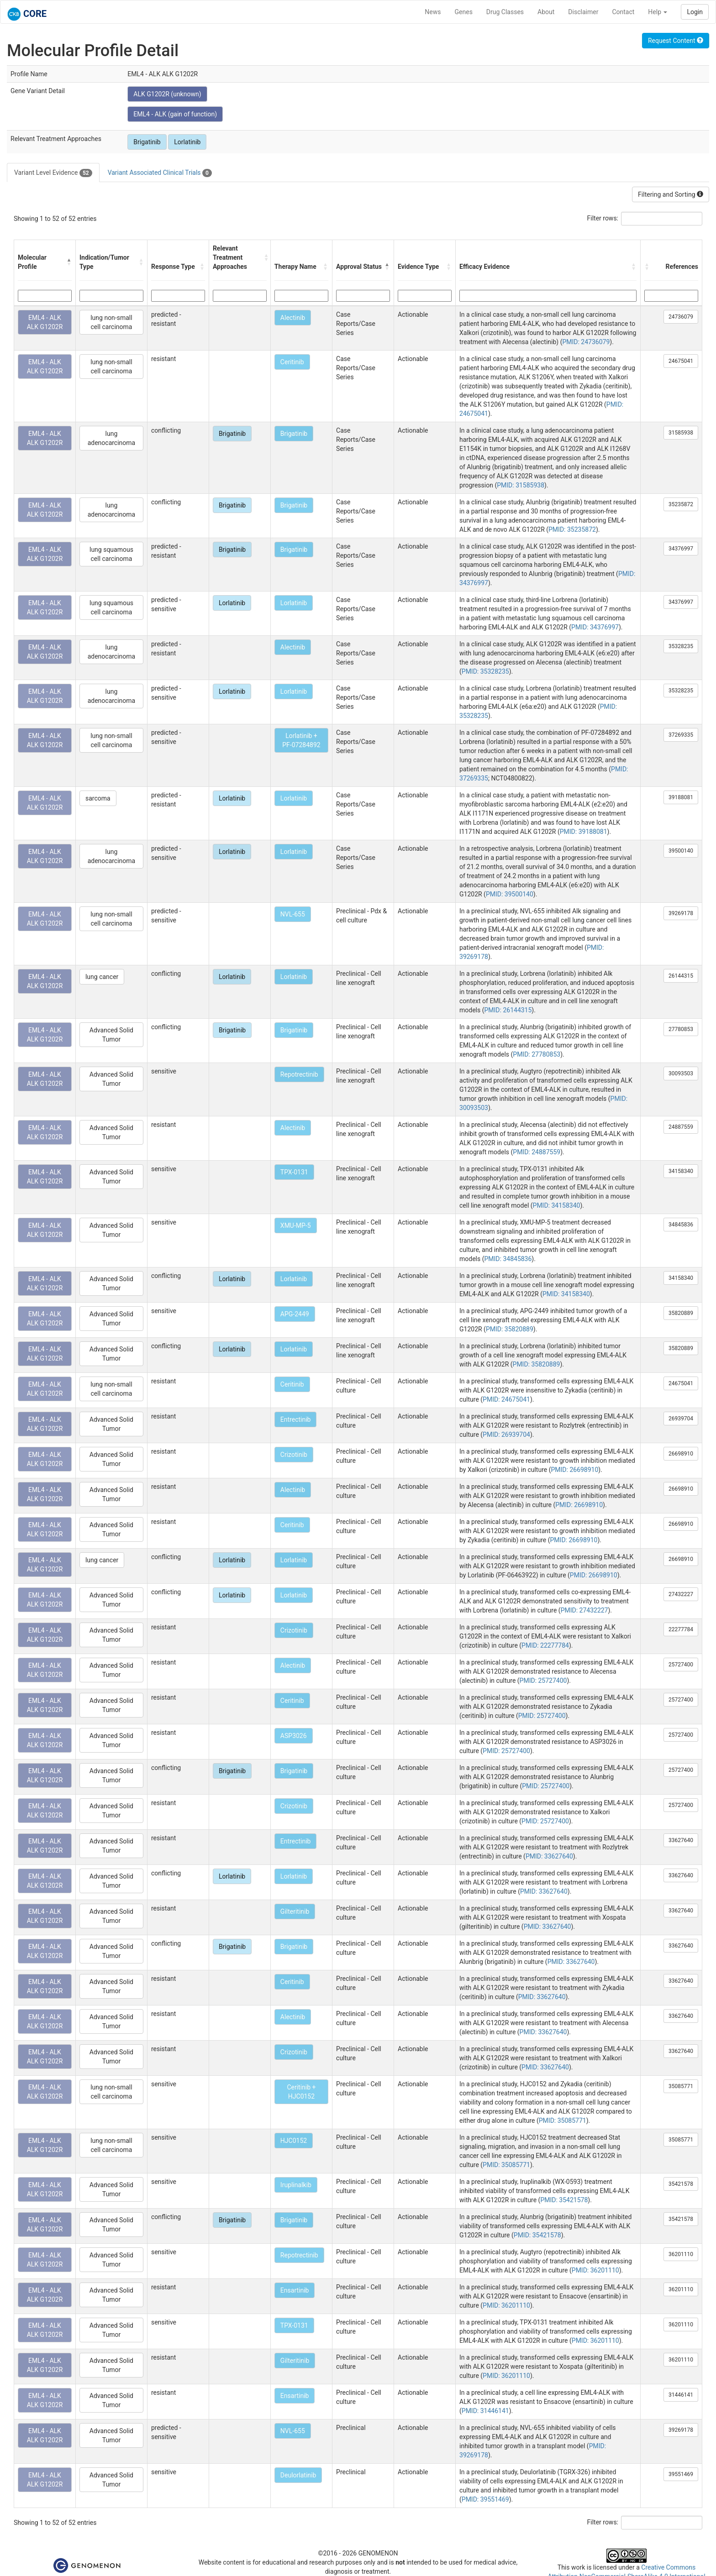 The height and width of the screenshot is (2576, 716). I want to click on News, so click(433, 12).